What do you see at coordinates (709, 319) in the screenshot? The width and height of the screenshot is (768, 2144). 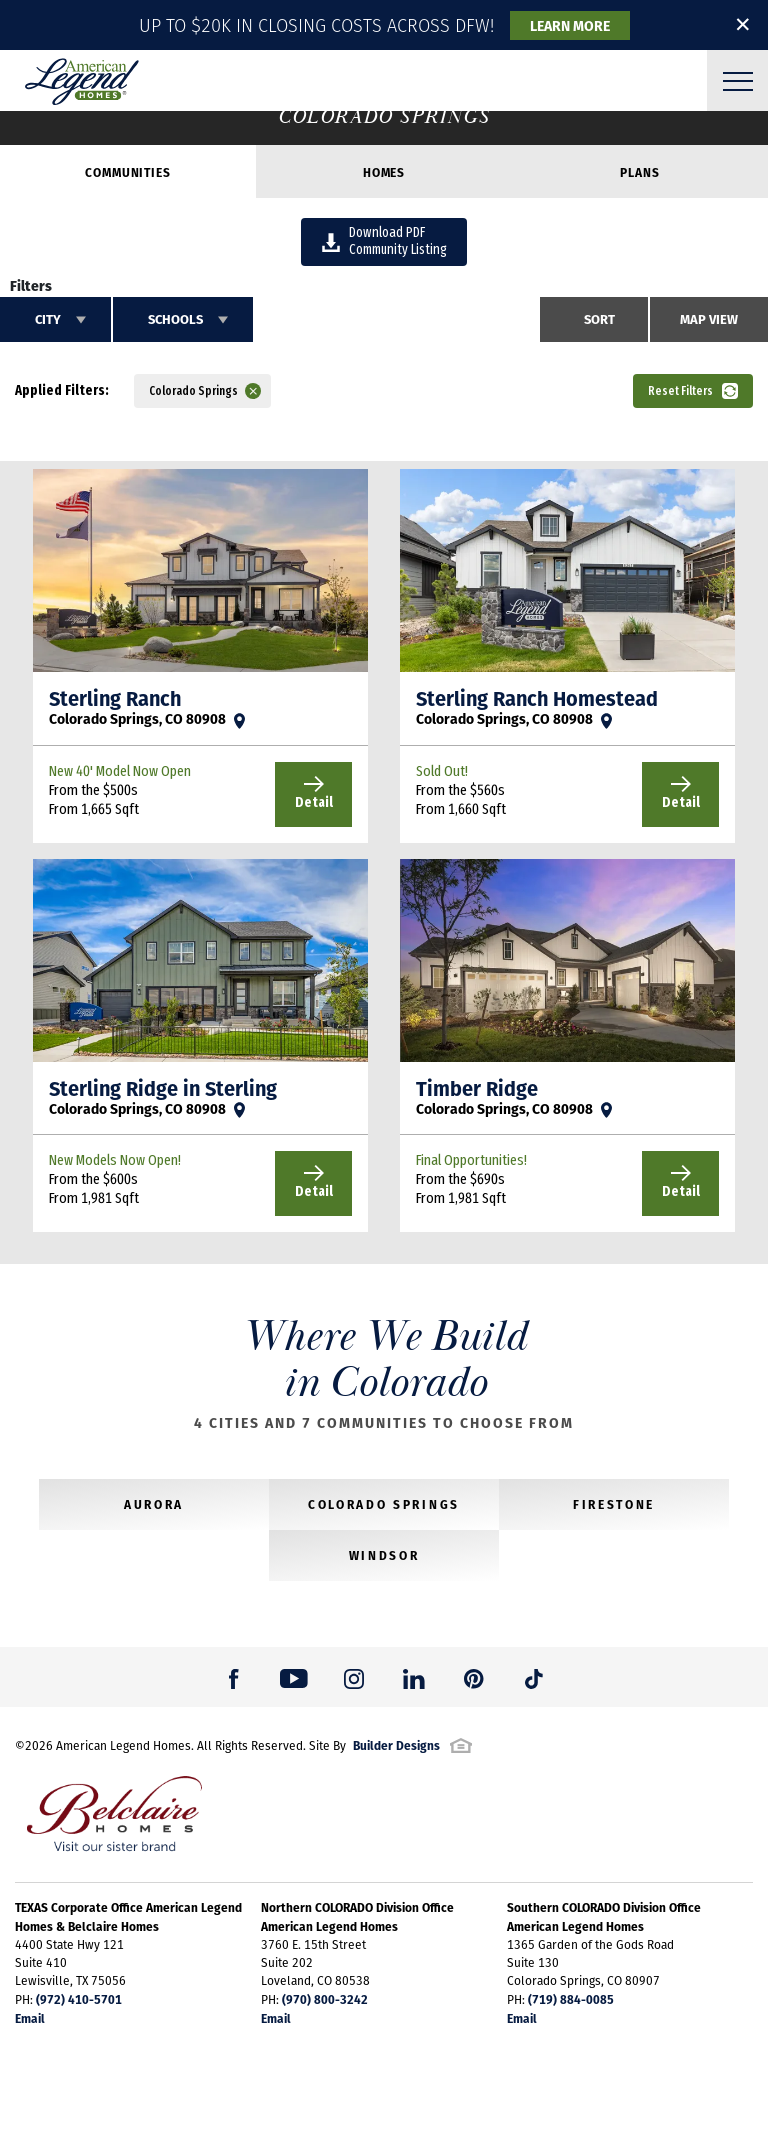 I see `Map View [button]` at bounding box center [709, 319].